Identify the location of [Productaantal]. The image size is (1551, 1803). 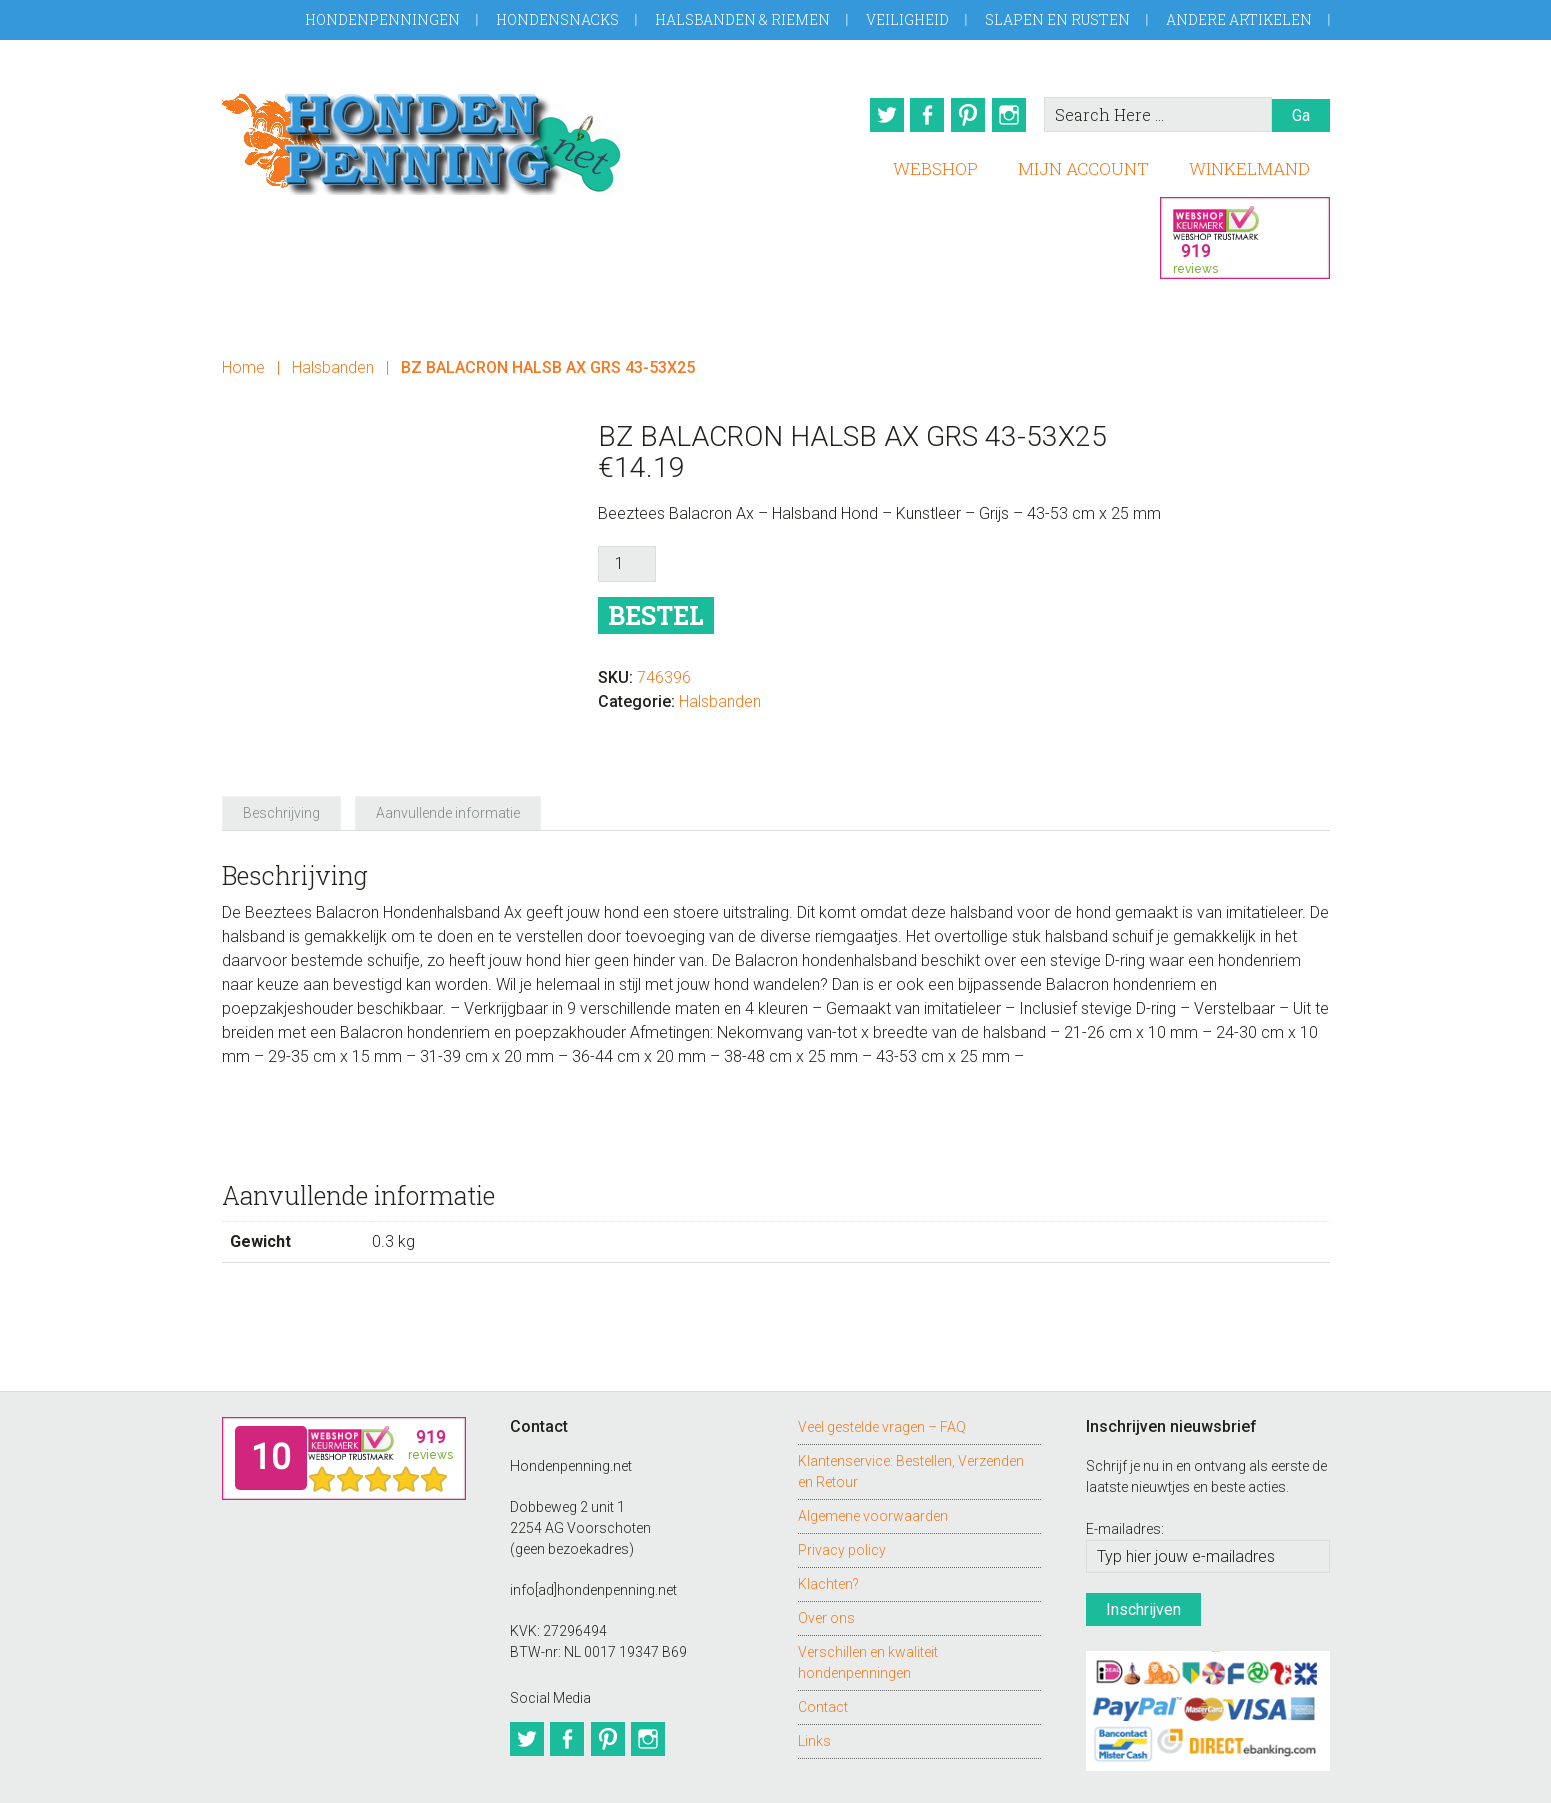
(627, 559).